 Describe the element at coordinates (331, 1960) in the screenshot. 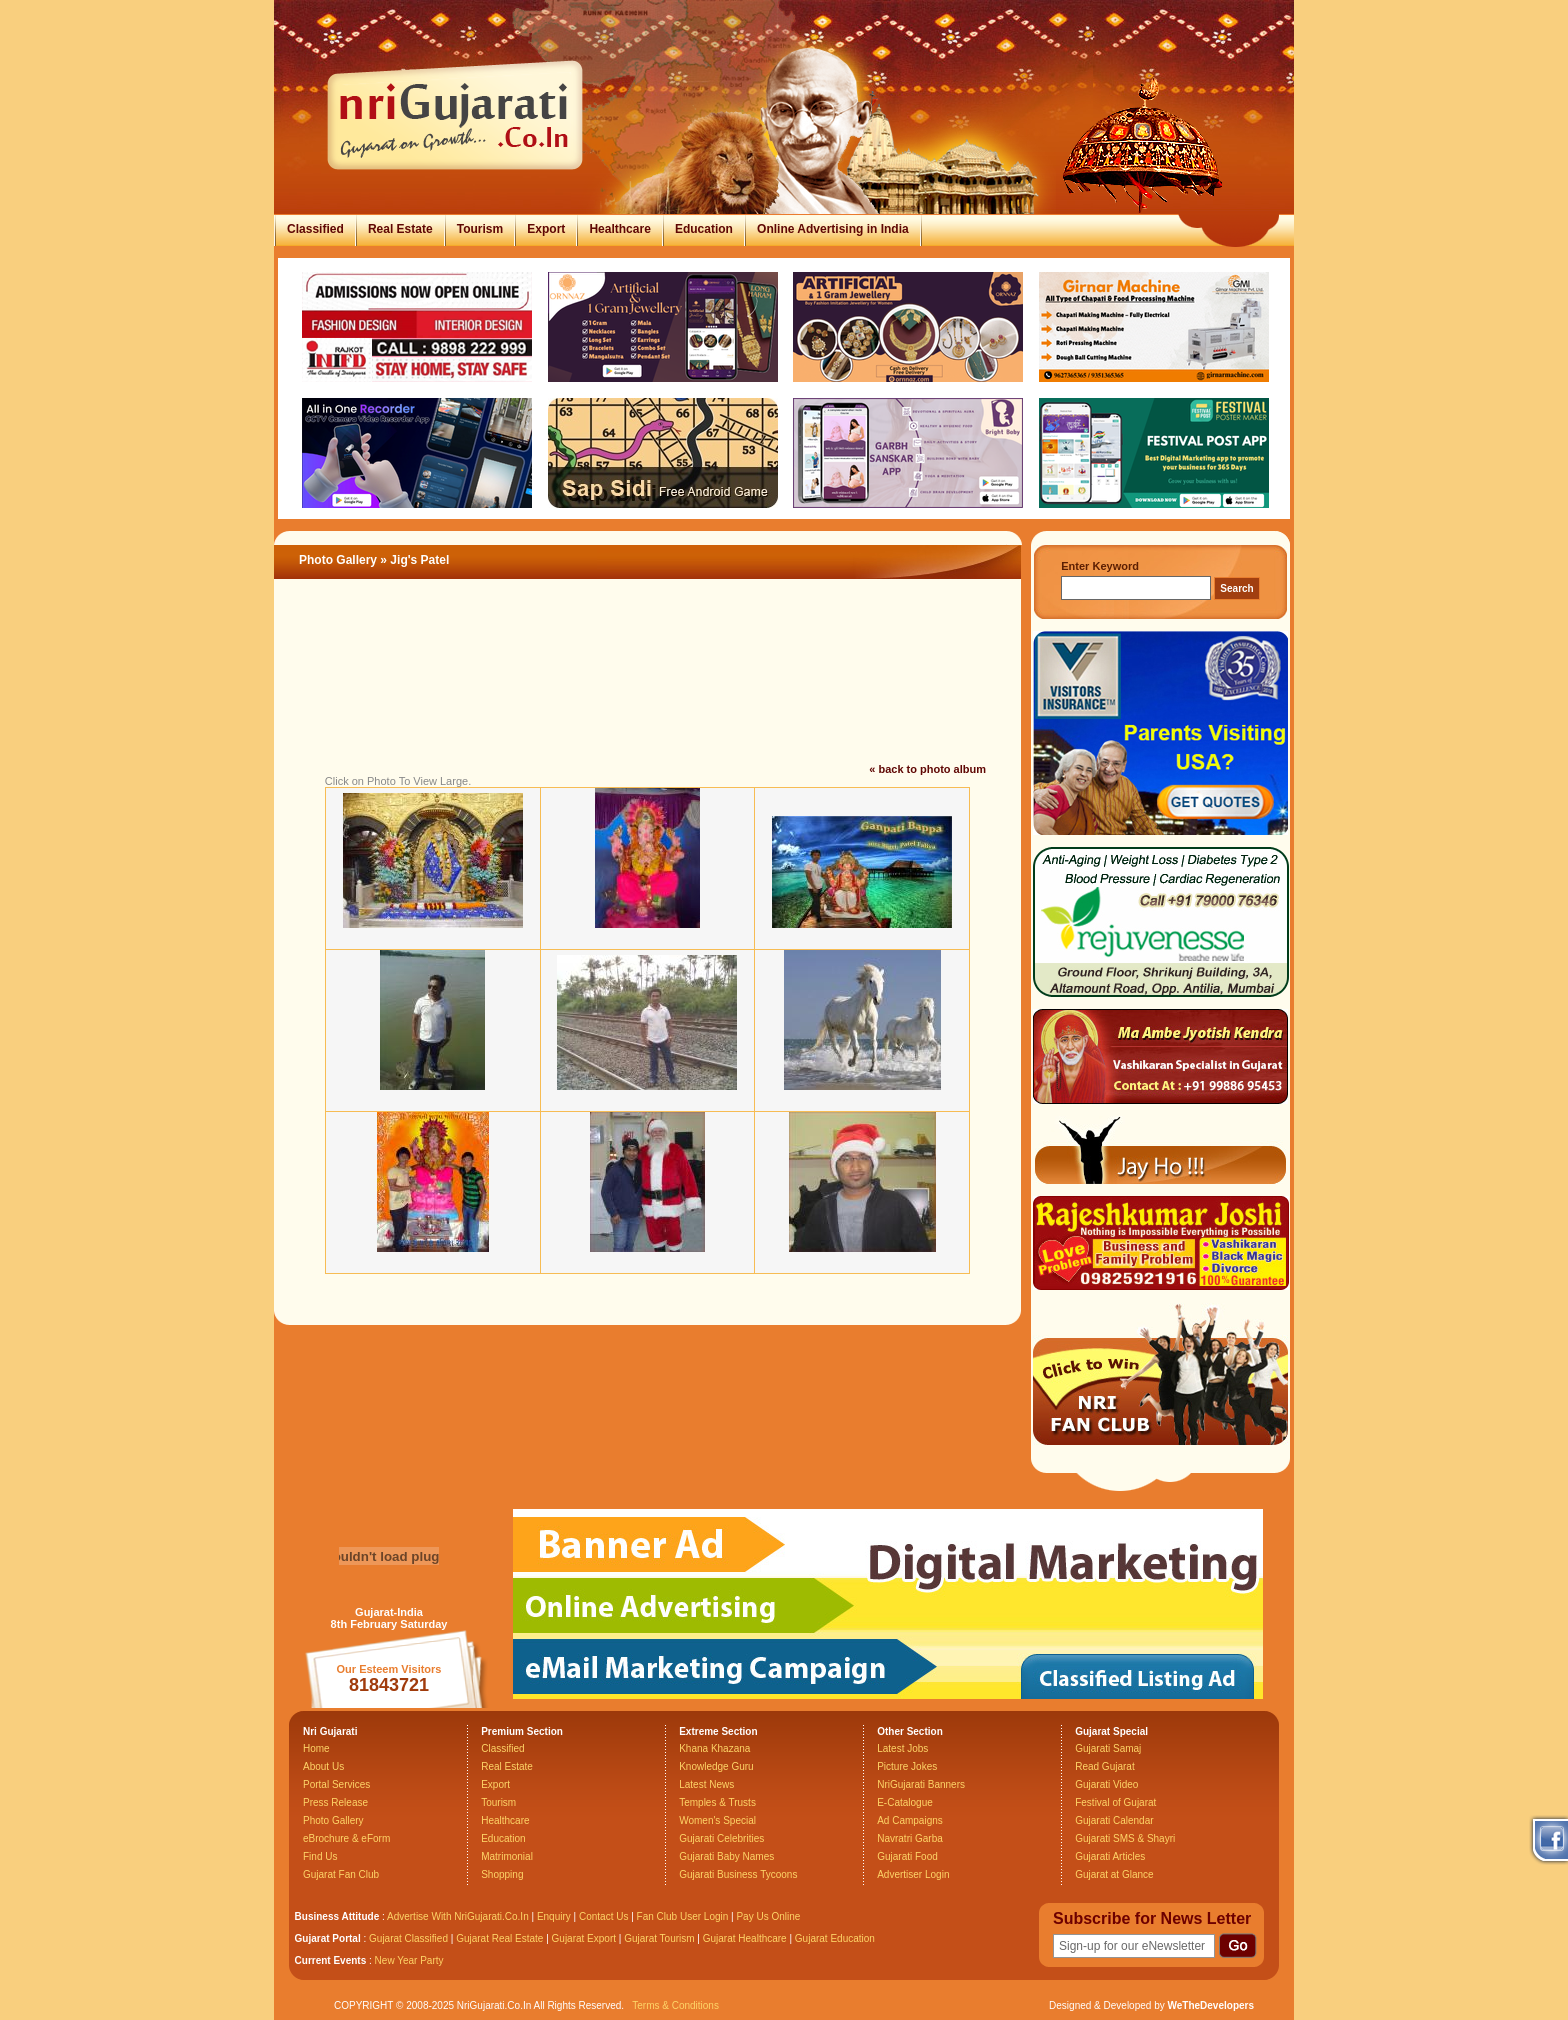

I see `Current Events` at that location.